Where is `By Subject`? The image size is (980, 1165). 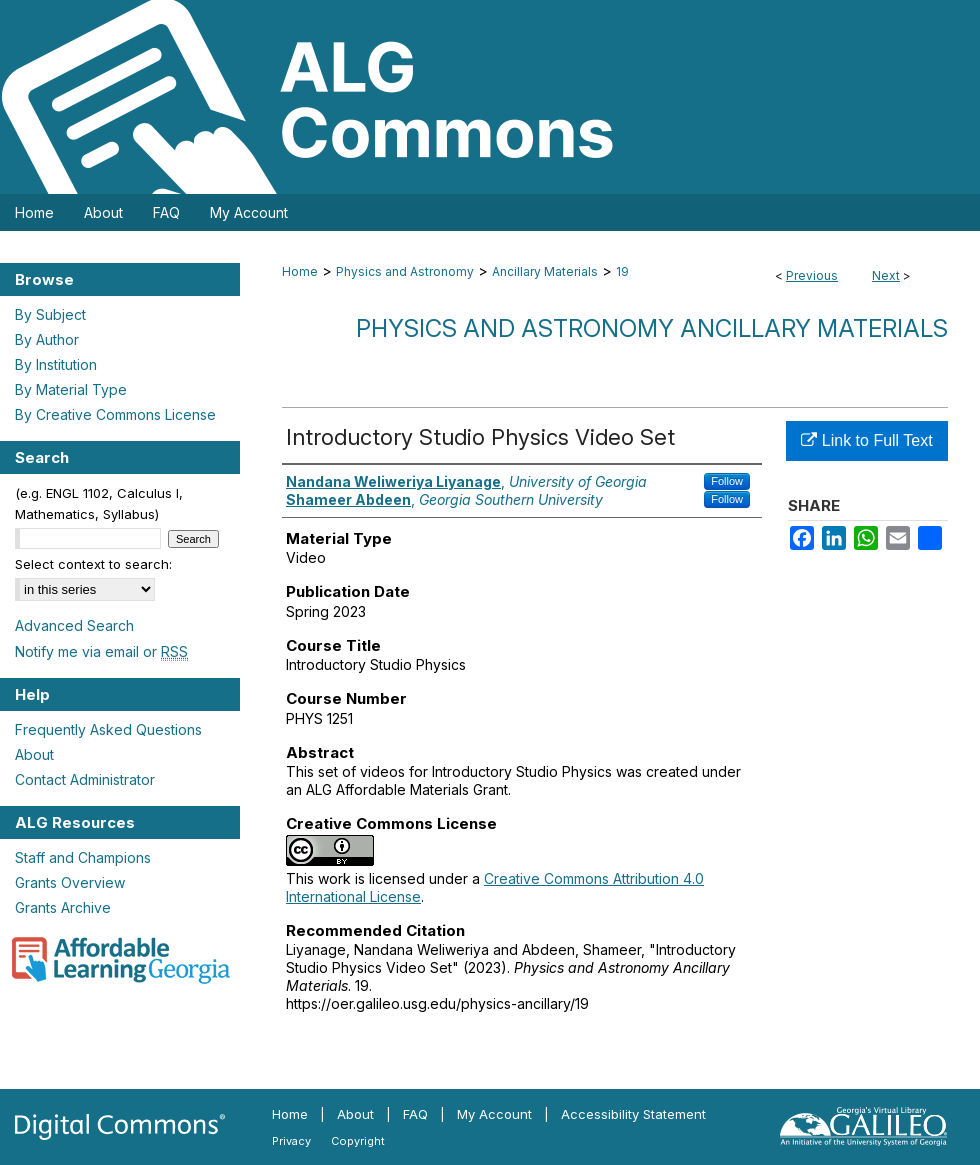 By Subject is located at coordinates (50, 314).